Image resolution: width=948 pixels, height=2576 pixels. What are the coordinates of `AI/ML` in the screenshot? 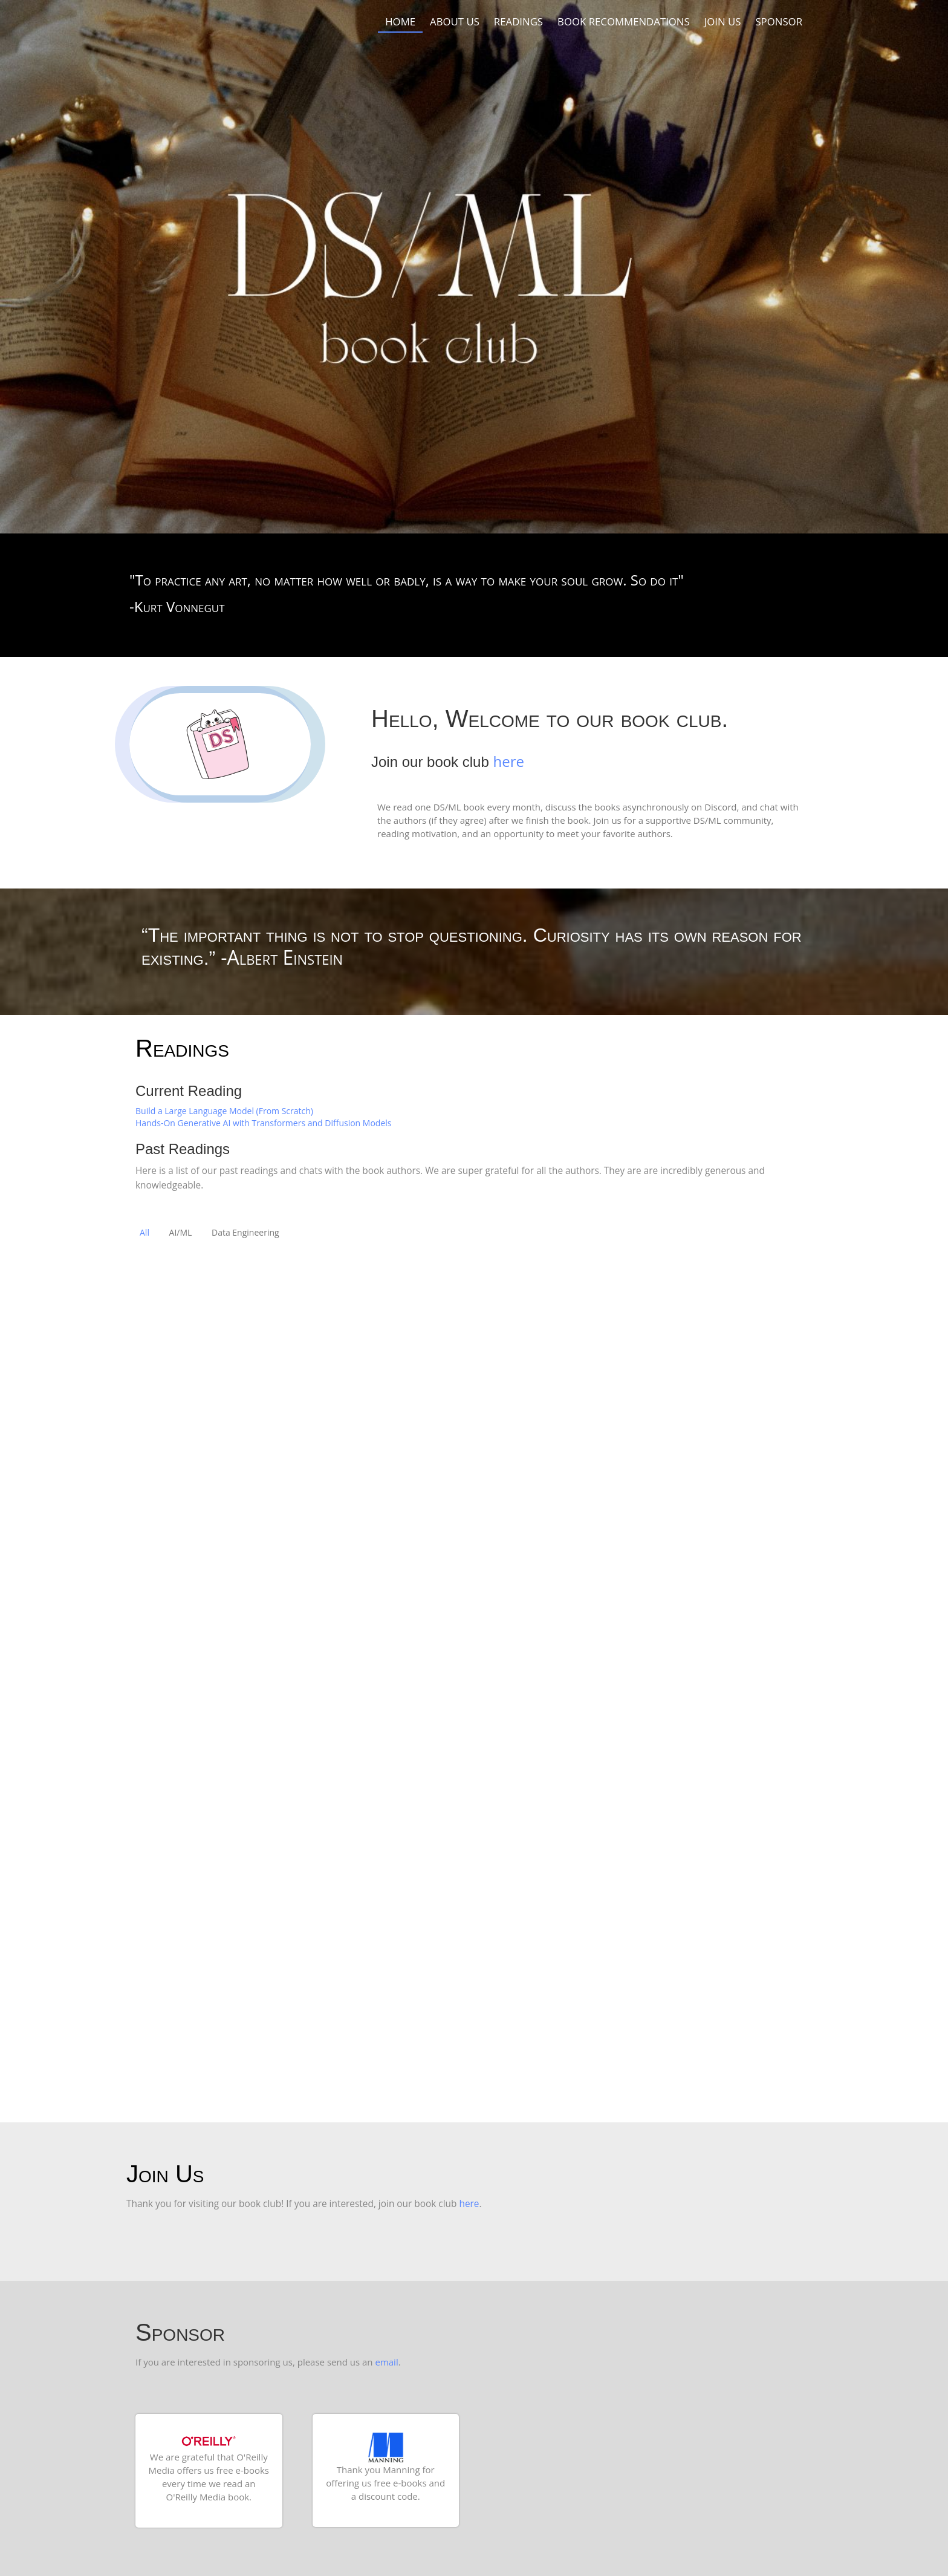 It's located at (180, 1232).